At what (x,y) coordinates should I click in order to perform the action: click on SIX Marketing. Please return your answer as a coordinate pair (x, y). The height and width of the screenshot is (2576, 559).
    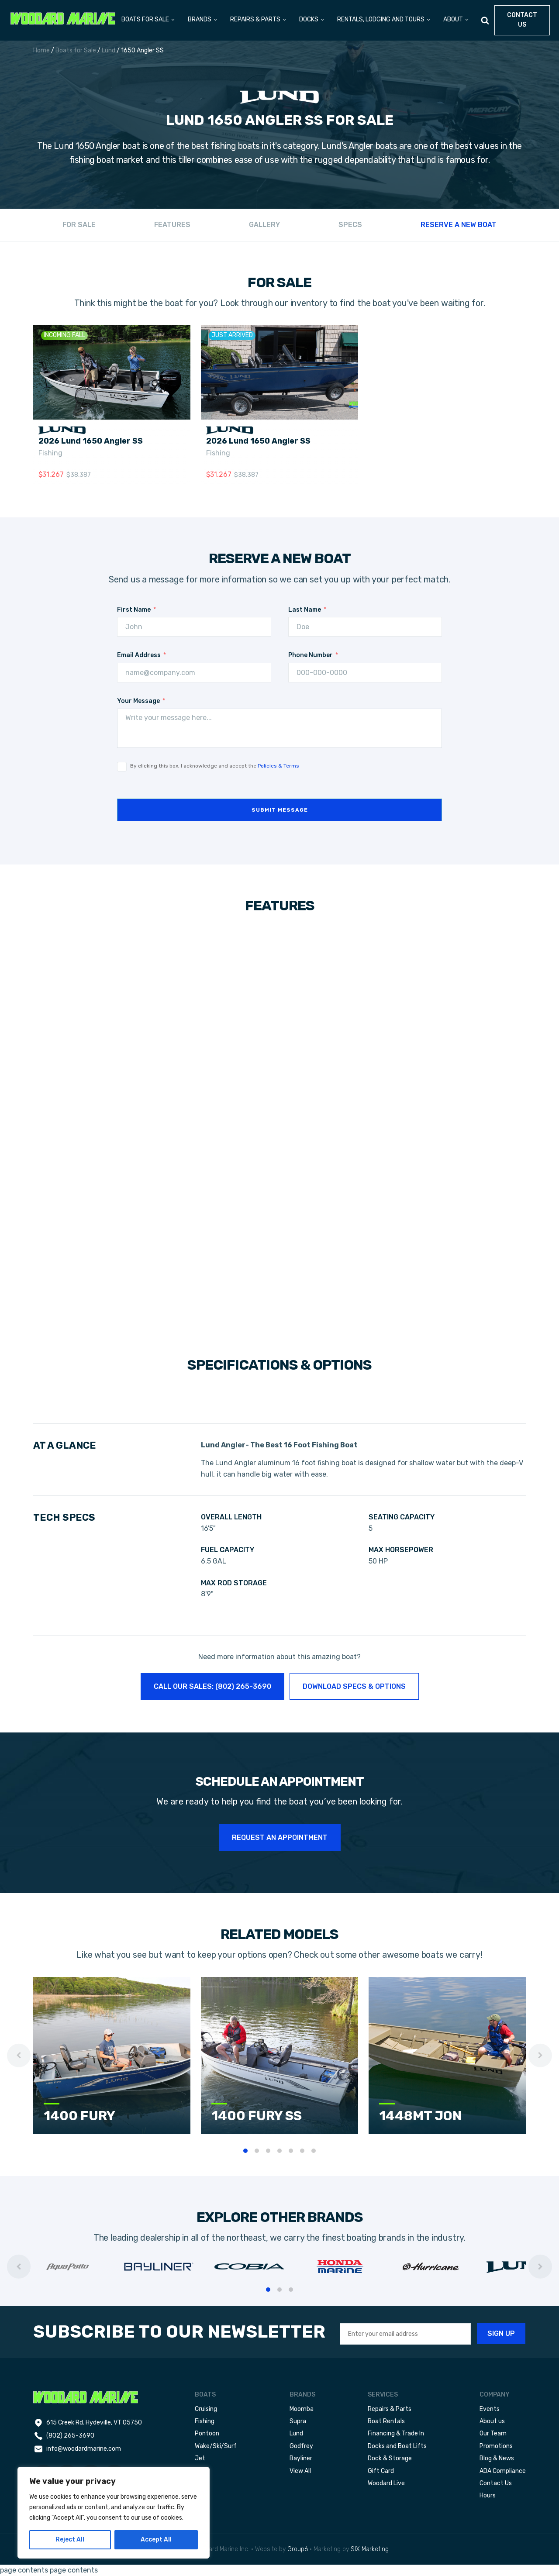
    Looking at the image, I should click on (370, 2549).